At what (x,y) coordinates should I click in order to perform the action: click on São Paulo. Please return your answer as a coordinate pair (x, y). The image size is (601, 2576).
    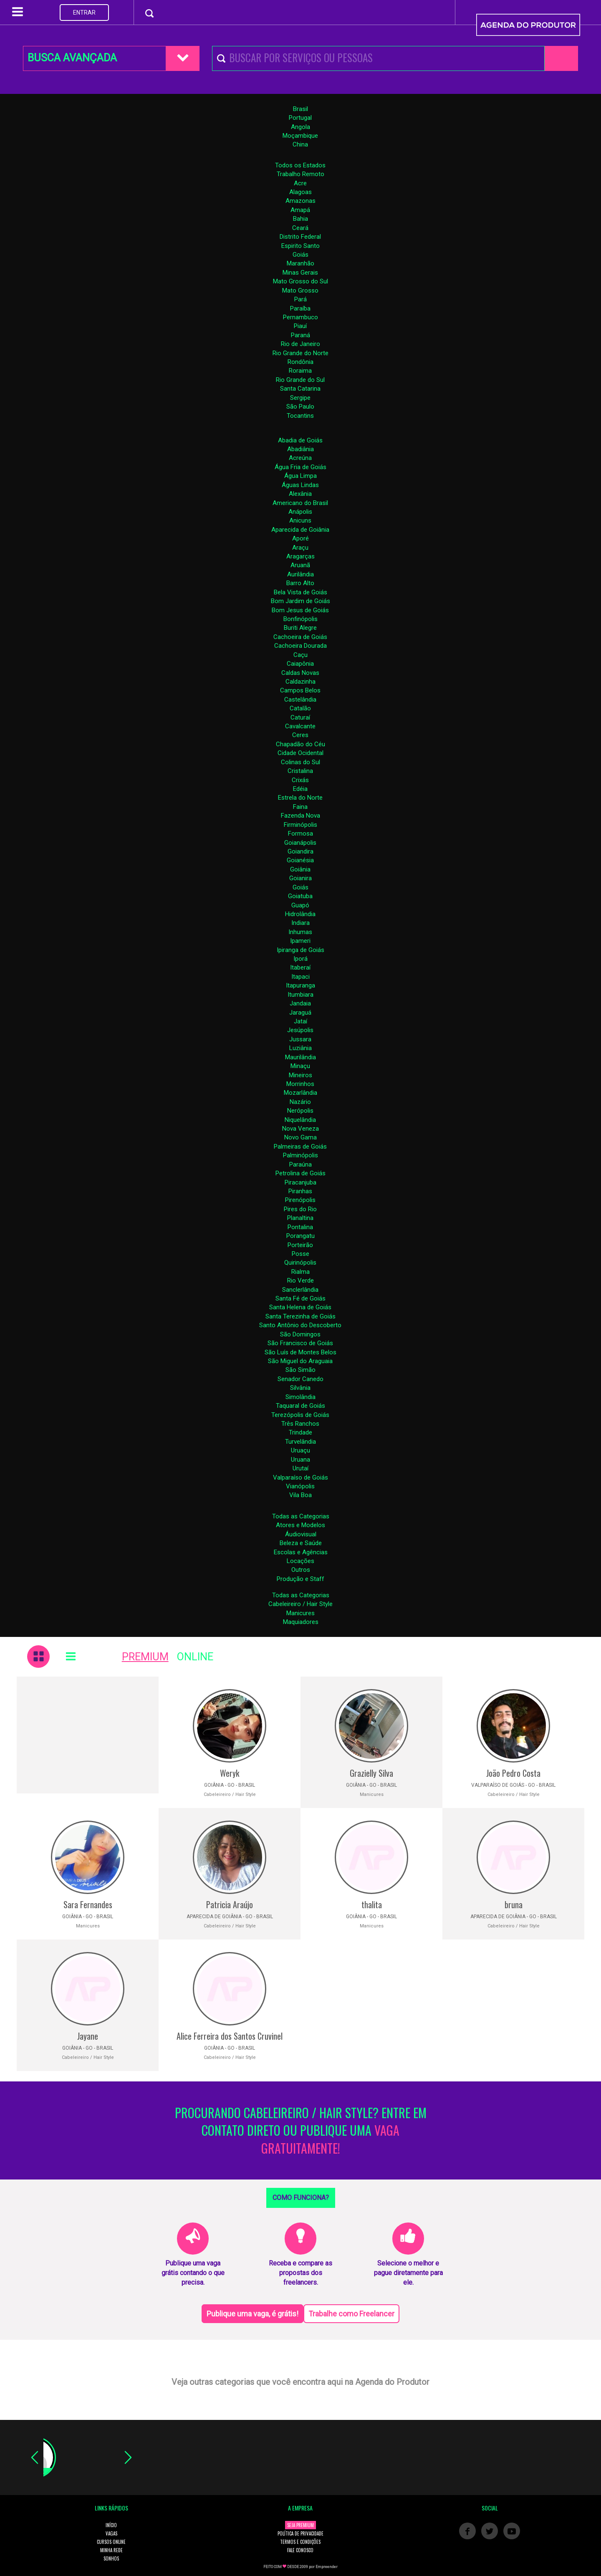
    Looking at the image, I should click on (300, 406).